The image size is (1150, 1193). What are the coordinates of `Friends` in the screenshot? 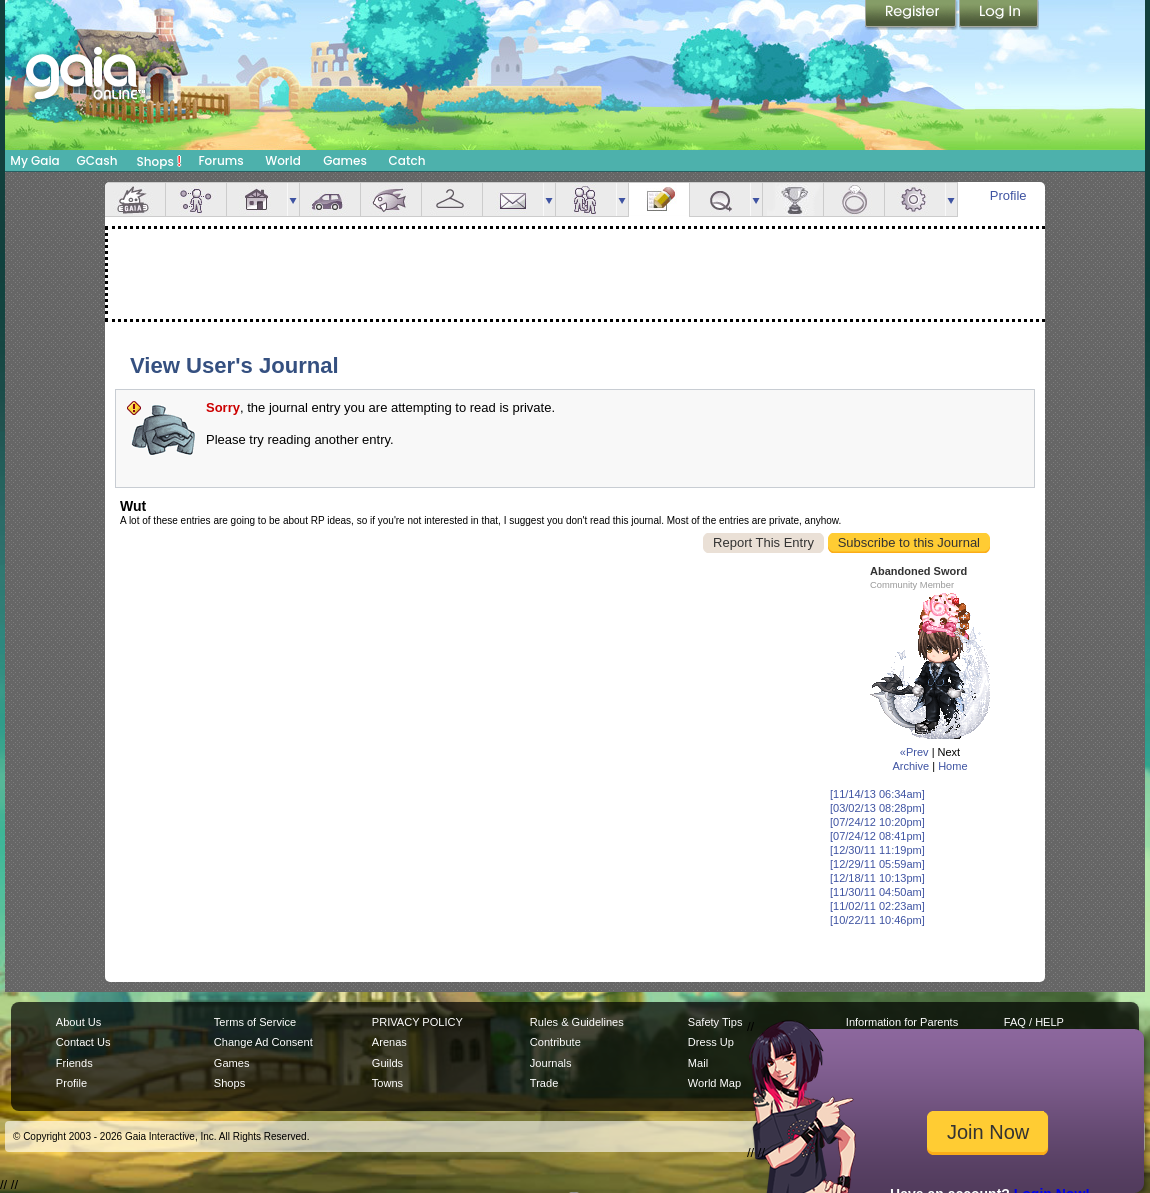 It's located at (586, 199).